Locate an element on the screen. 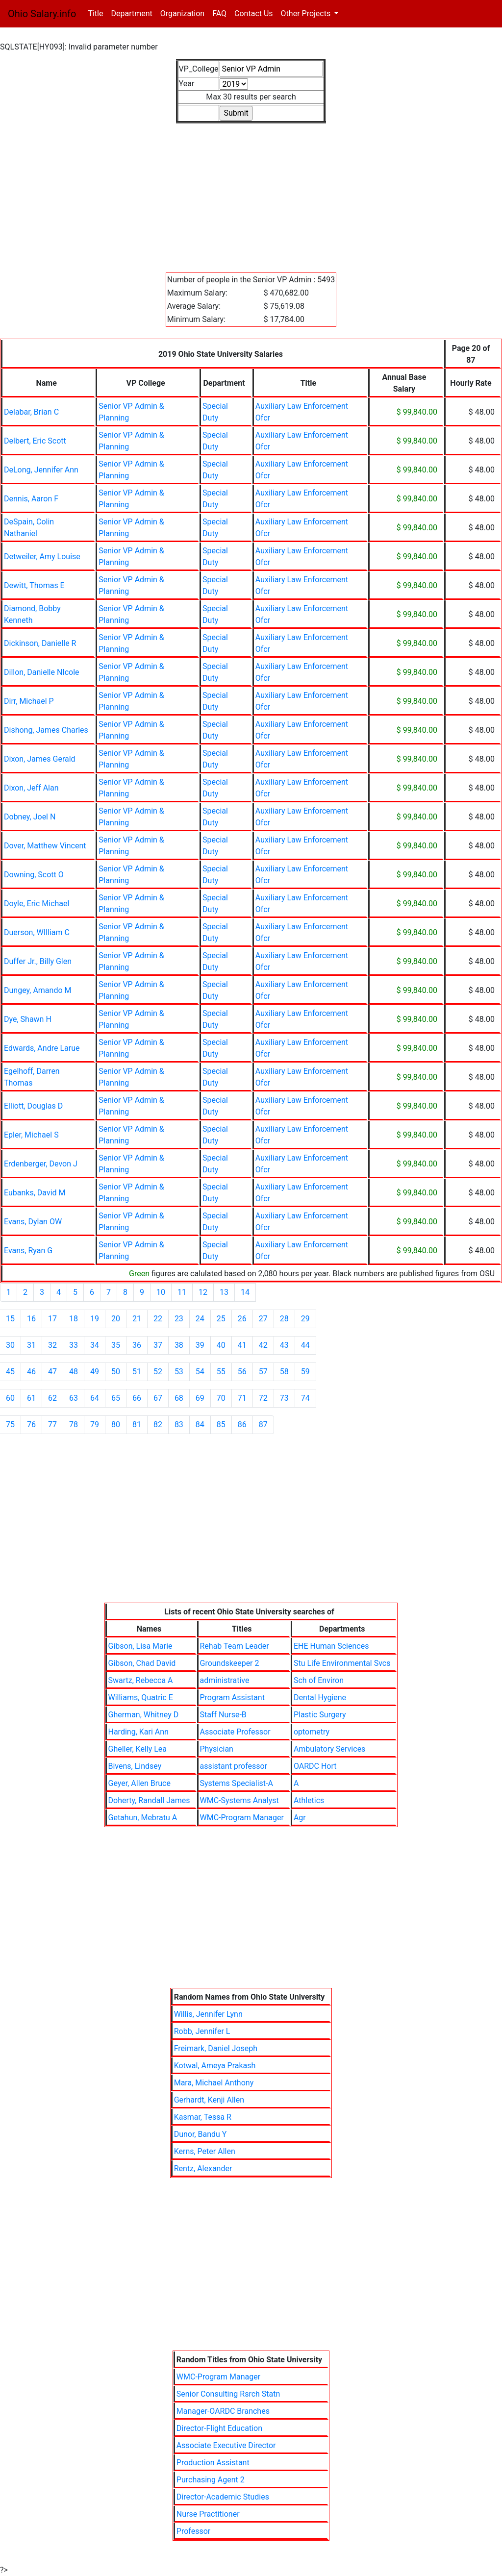 Image resolution: width=502 pixels, height=2576 pixels. Rehab Team Leader is located at coordinates (234, 1646).